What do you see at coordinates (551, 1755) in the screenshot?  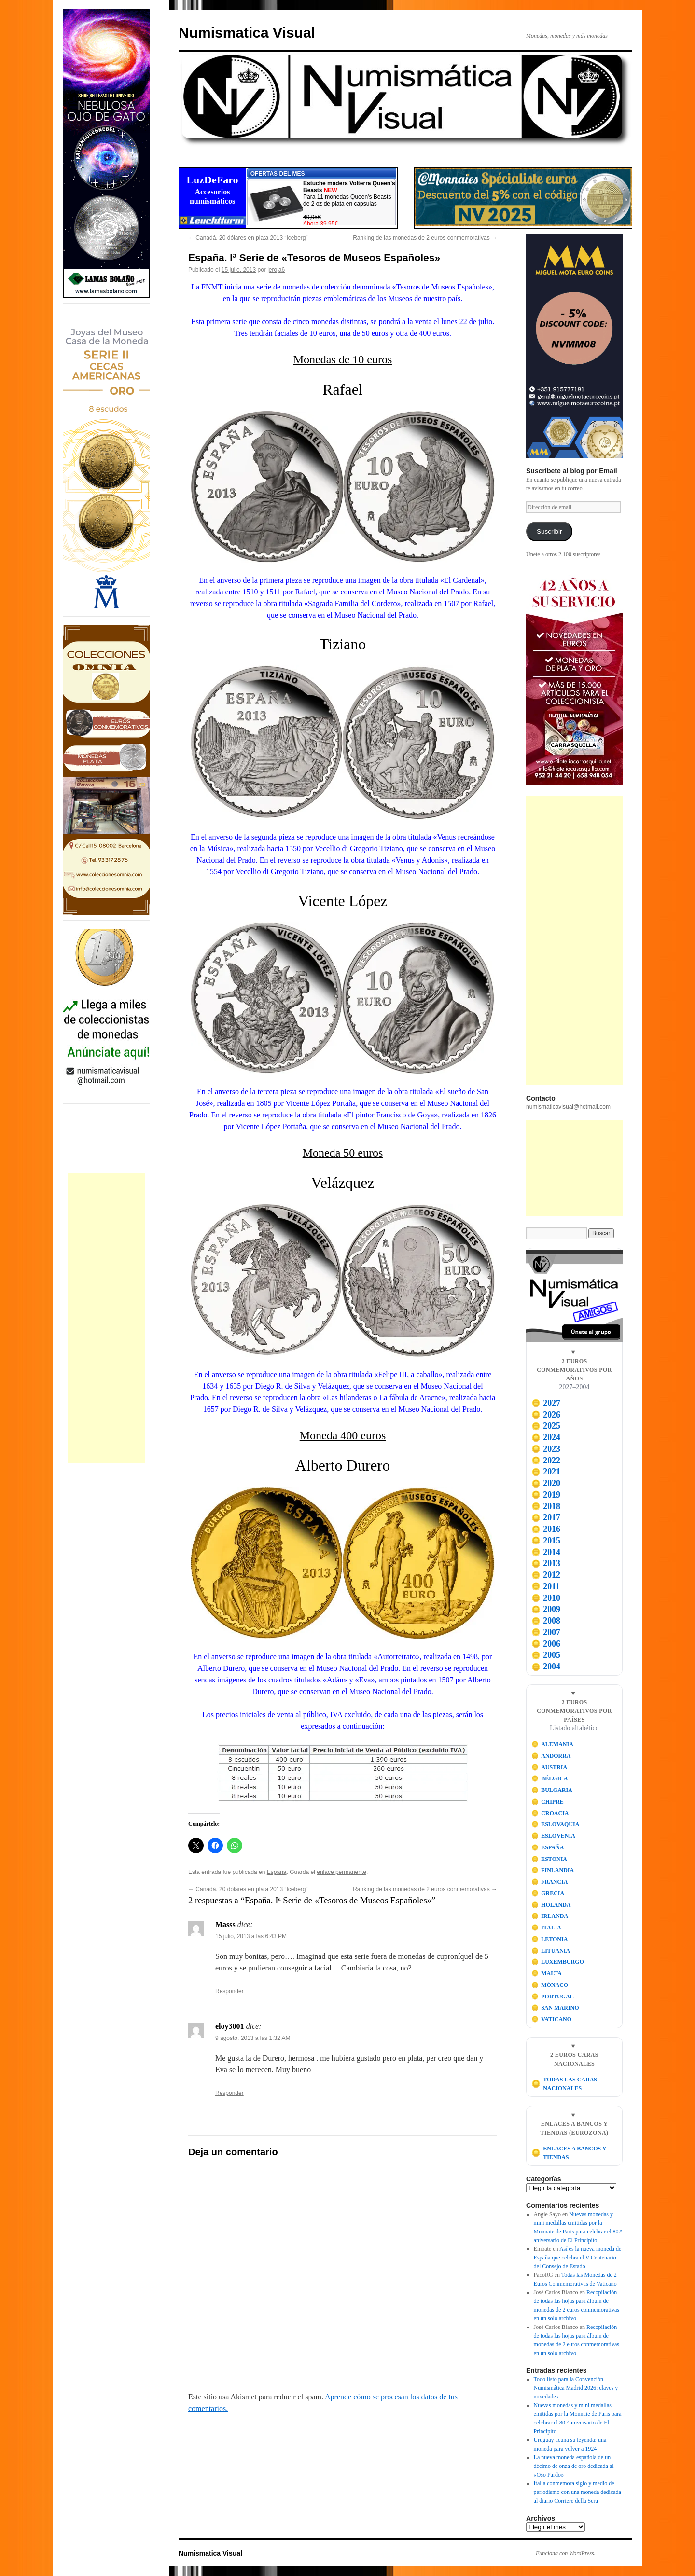 I see `ANDORRA` at bounding box center [551, 1755].